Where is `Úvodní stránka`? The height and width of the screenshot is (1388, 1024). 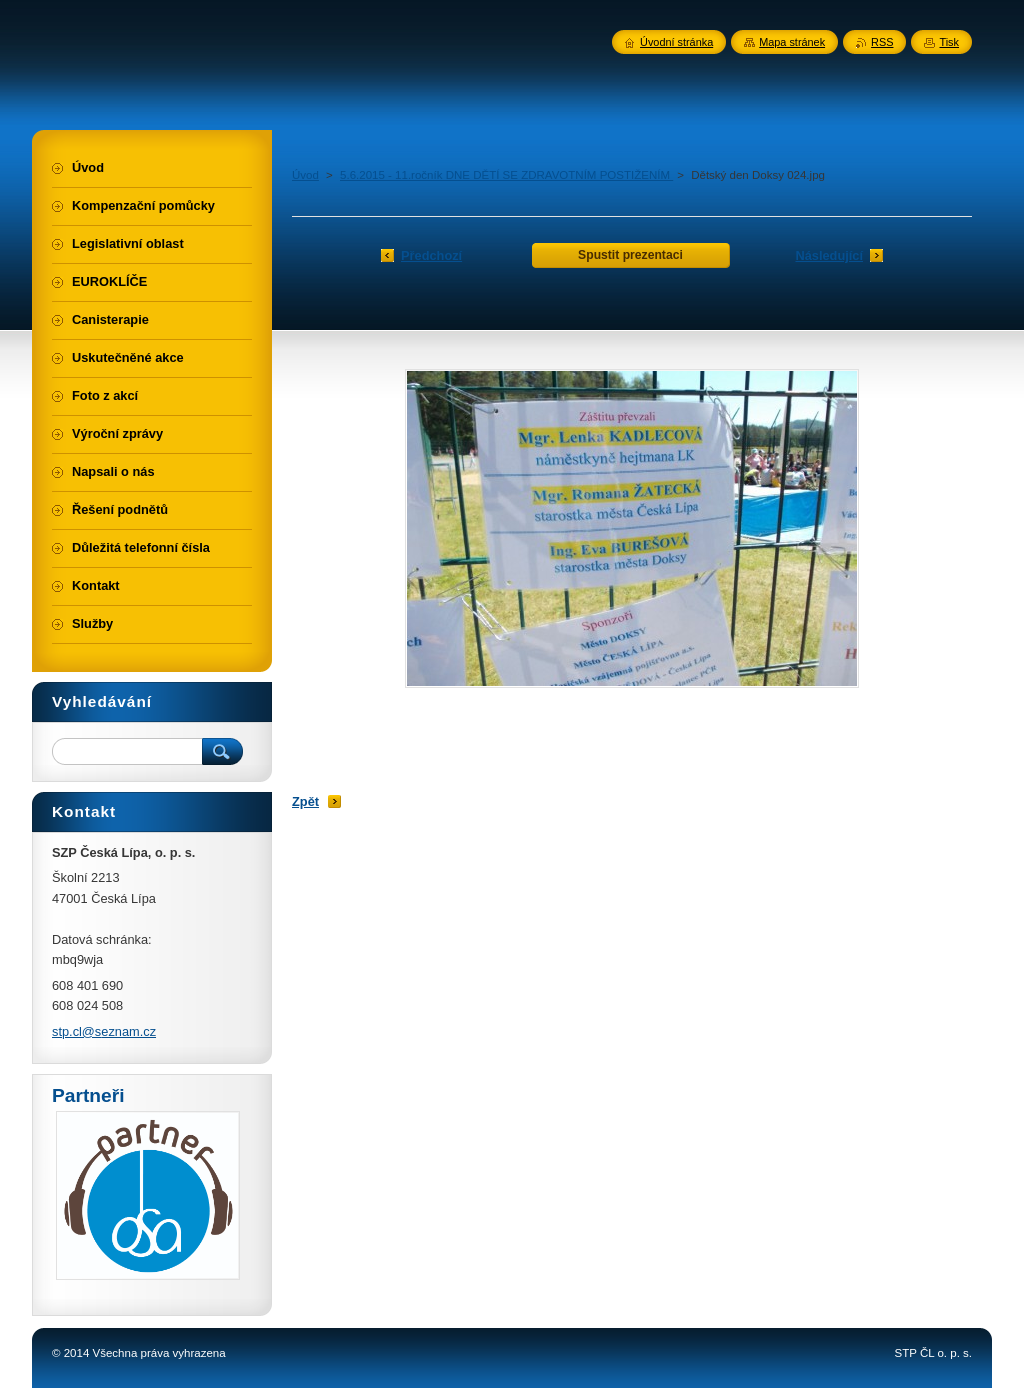 Úvodní stránka is located at coordinates (676, 42).